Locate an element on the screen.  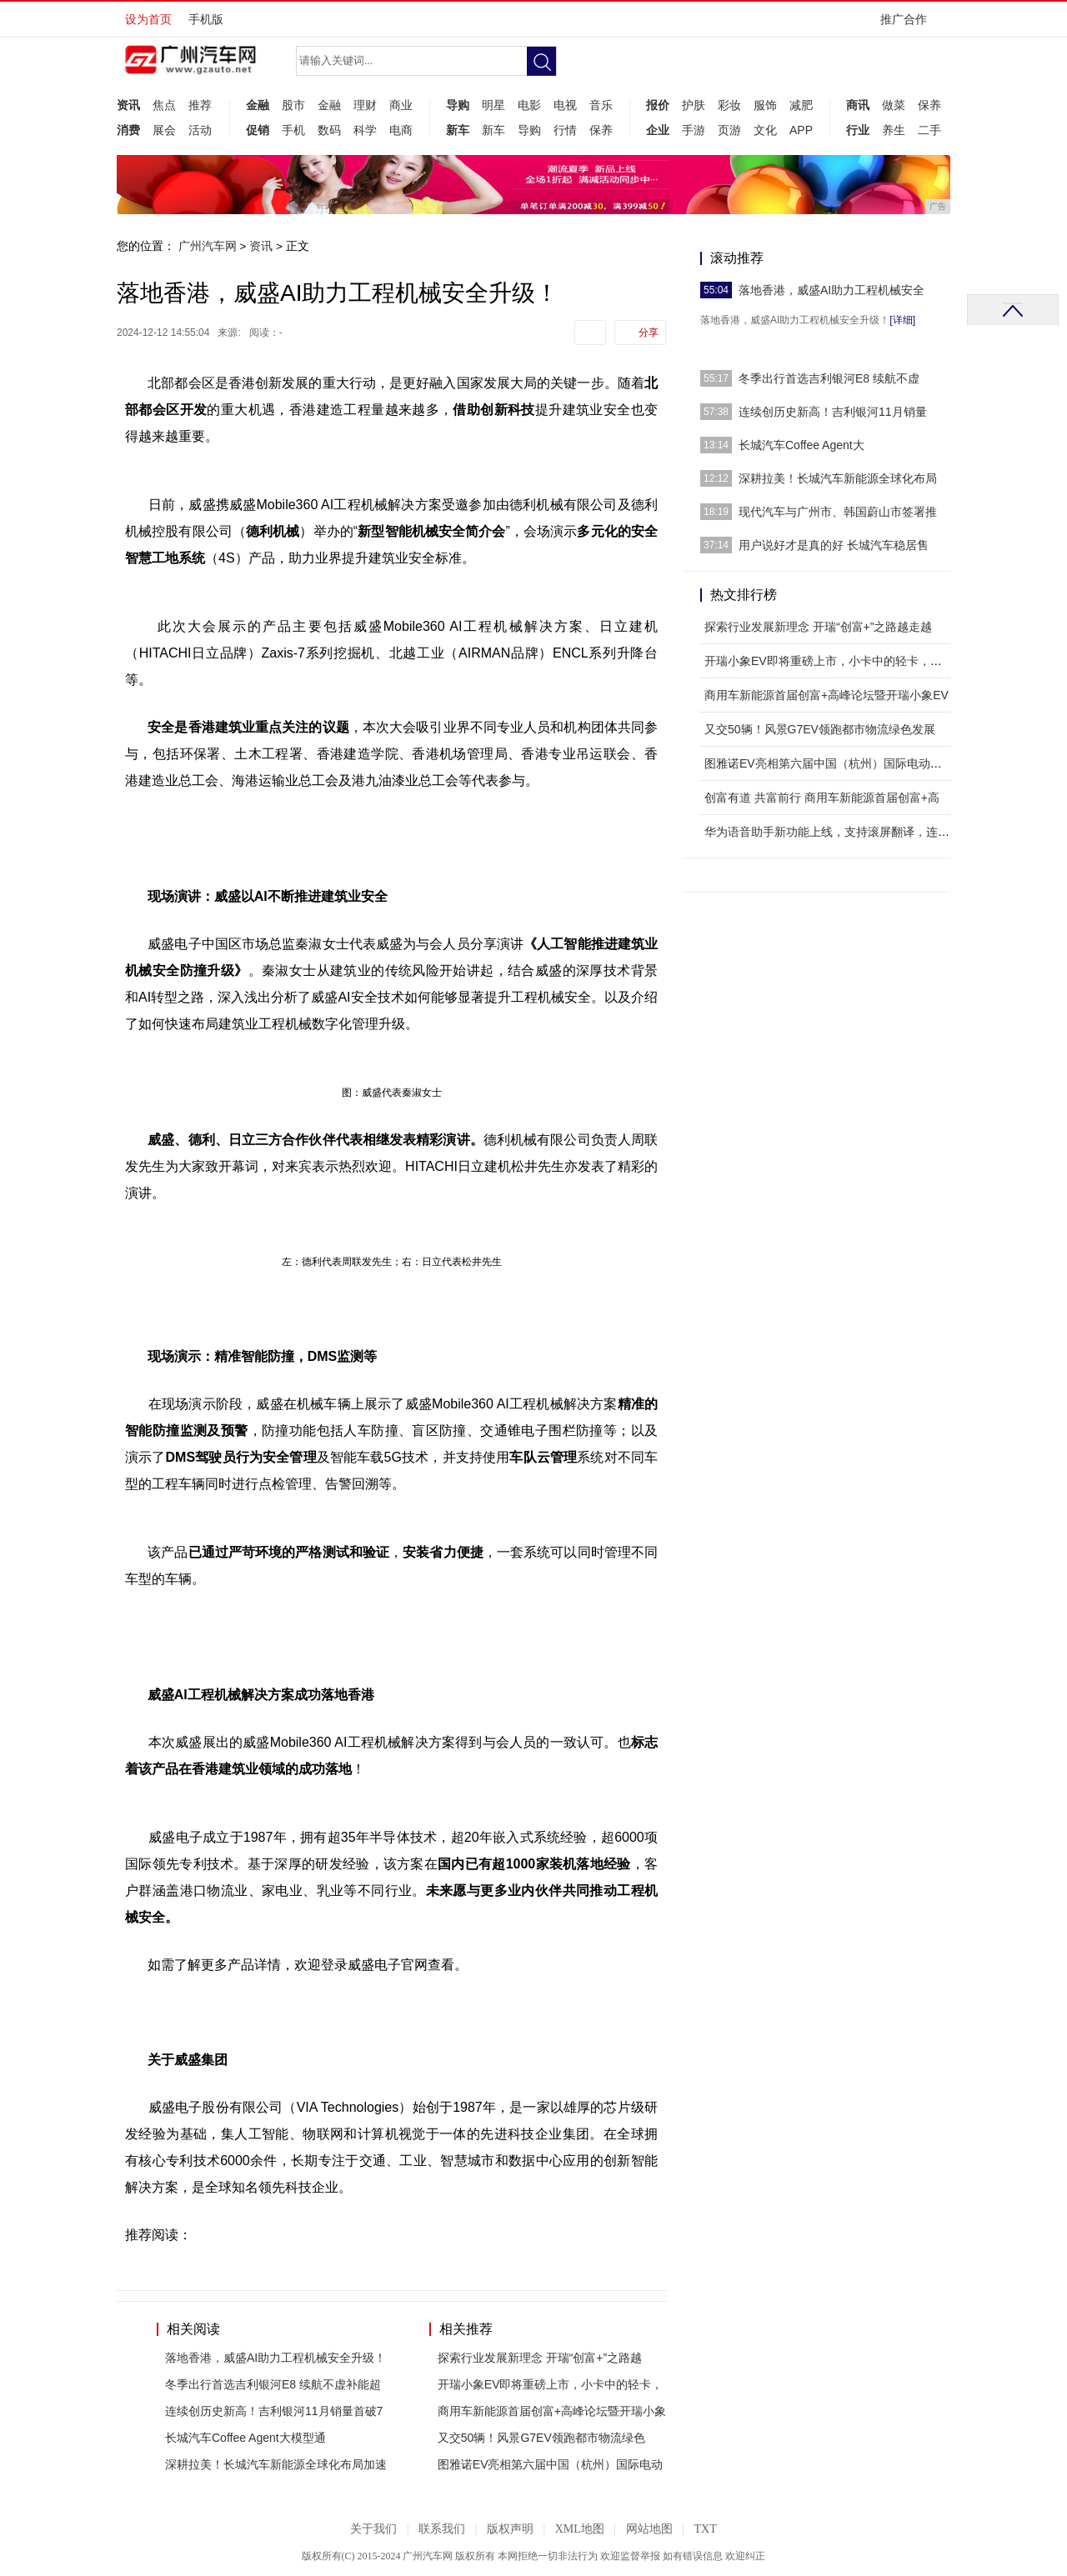
用户说好才是真的好 长城汽车稳居售 is located at coordinates (834, 545).